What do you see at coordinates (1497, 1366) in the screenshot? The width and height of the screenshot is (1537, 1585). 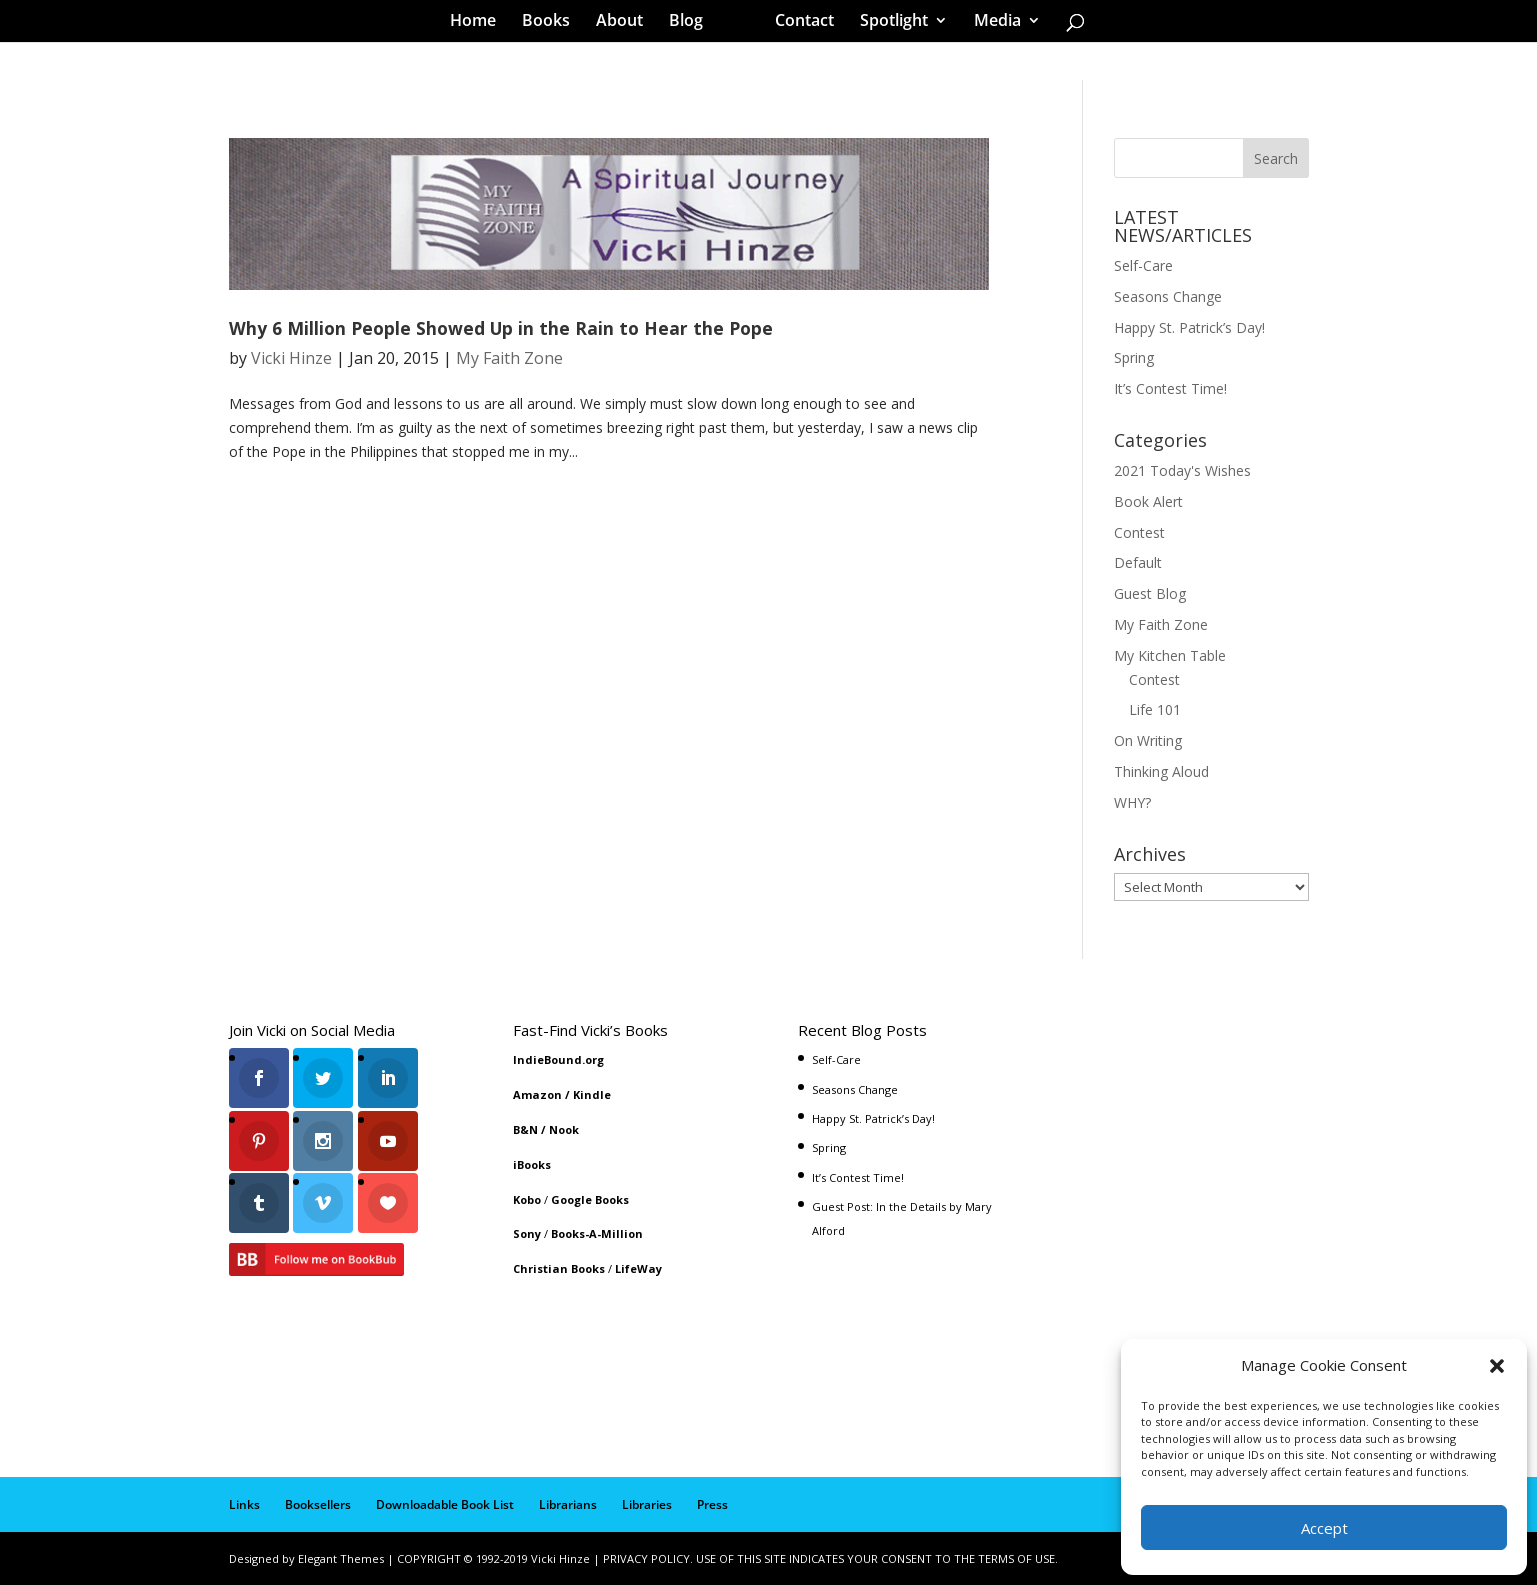 I see `[button]` at bounding box center [1497, 1366].